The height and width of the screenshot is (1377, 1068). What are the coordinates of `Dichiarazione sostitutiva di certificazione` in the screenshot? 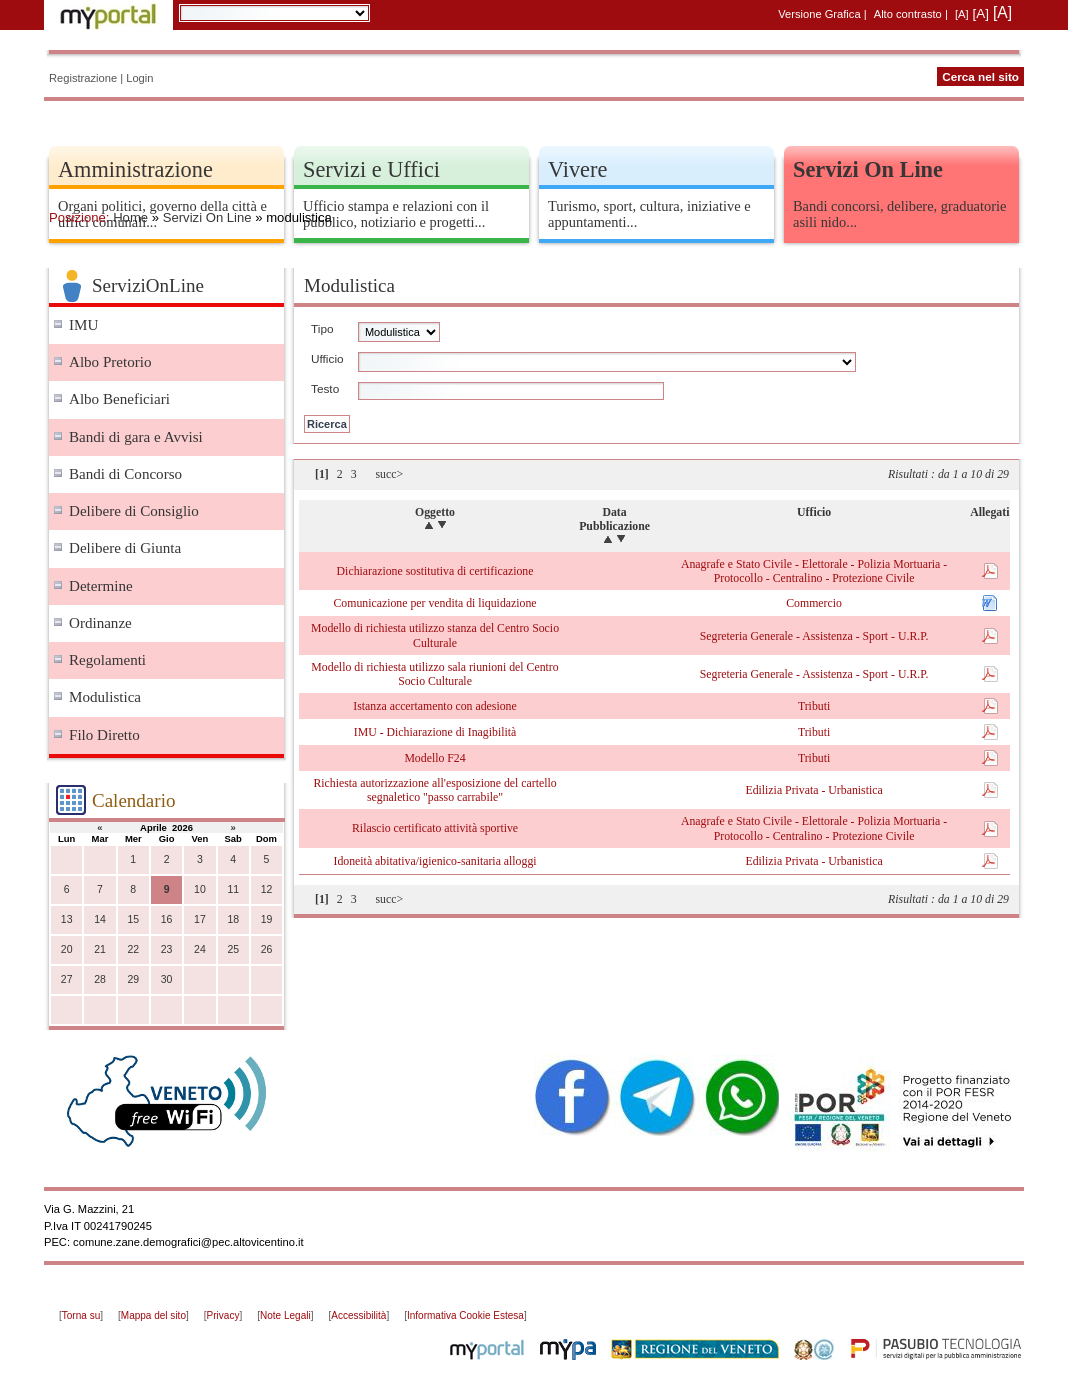 It's located at (435, 571).